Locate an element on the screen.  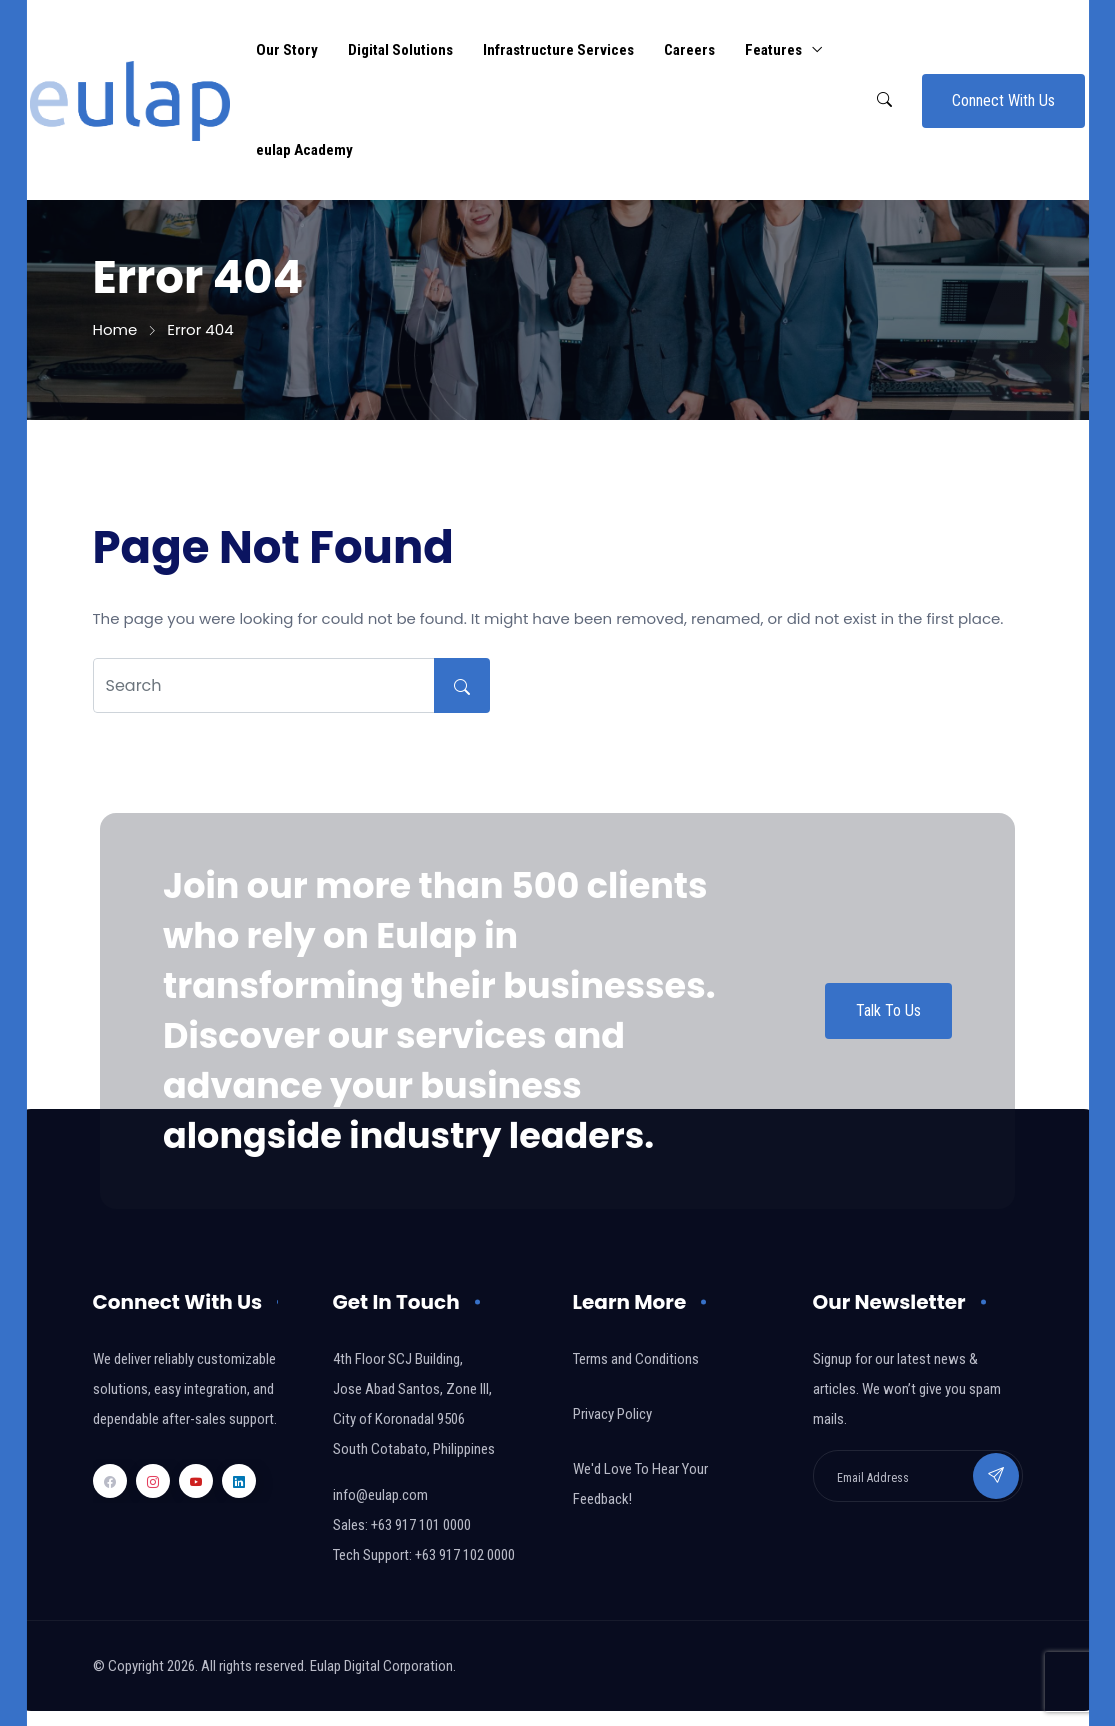
+63 917 102 0000 is located at coordinates (465, 1555).